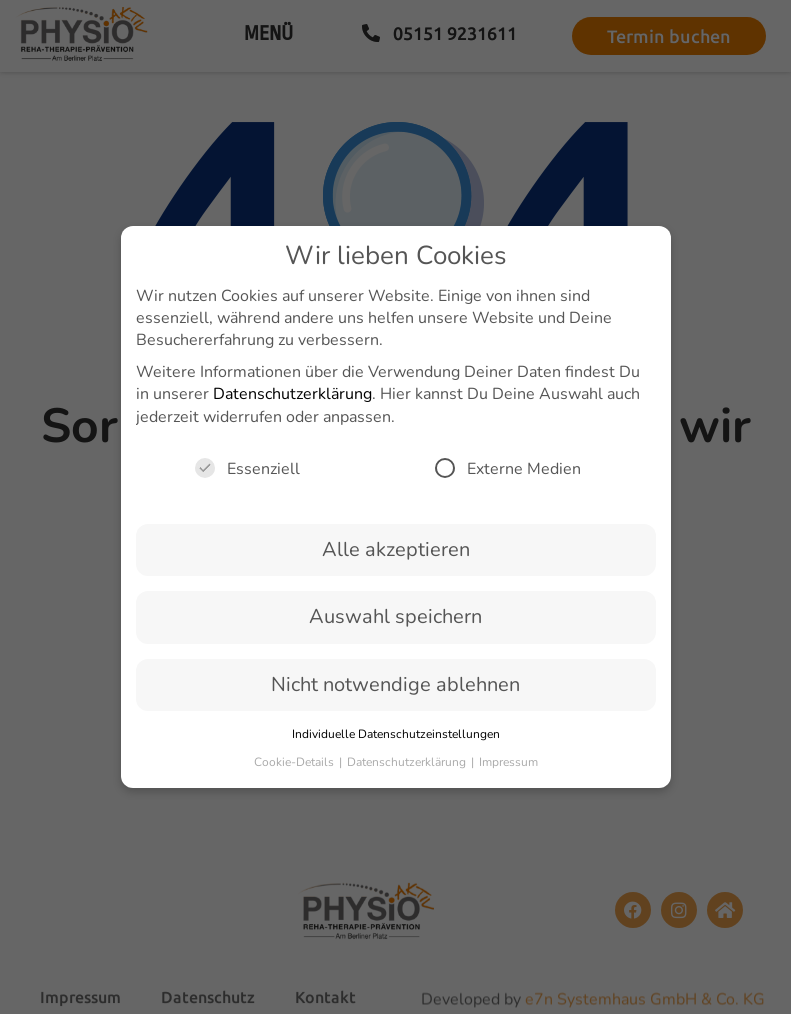 The height and width of the screenshot is (1014, 791). What do you see at coordinates (395, 693) in the screenshot?
I see `Nicht notwendige ablehnen [button]` at bounding box center [395, 693].